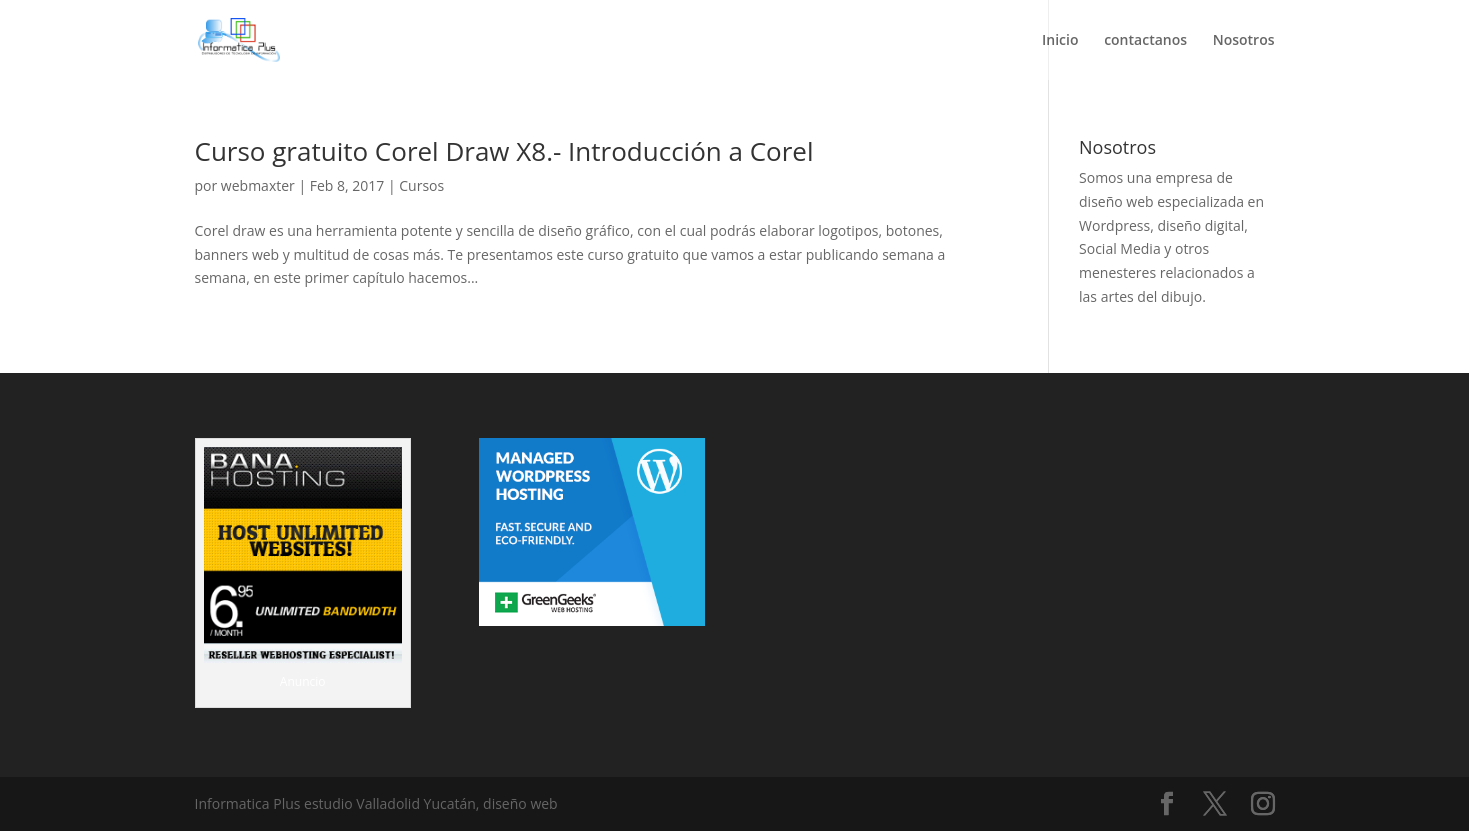 This screenshot has width=1469, height=831. Describe the element at coordinates (1244, 41) in the screenshot. I see `Nosotros` at that location.